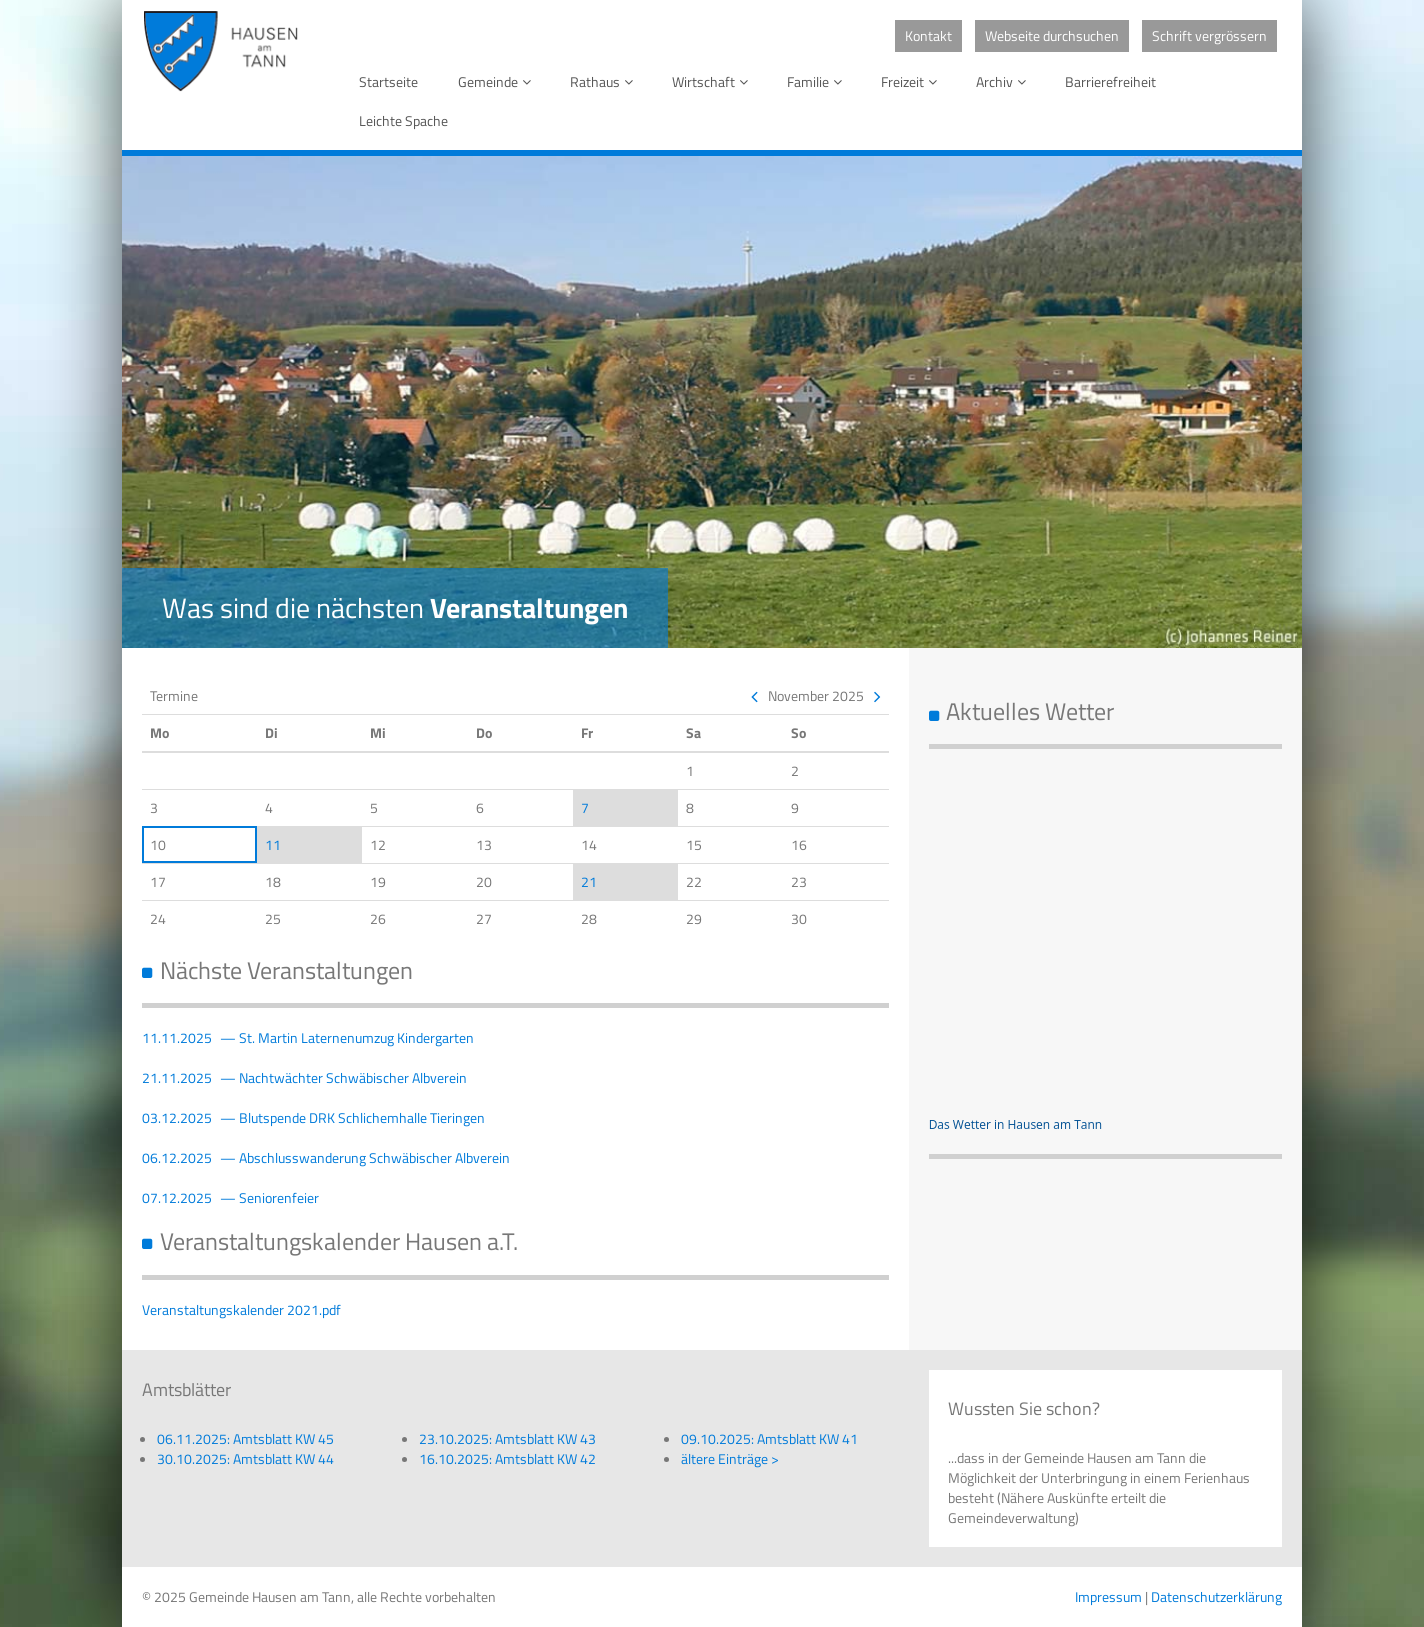  I want to click on Rathaus, so click(605, 81).